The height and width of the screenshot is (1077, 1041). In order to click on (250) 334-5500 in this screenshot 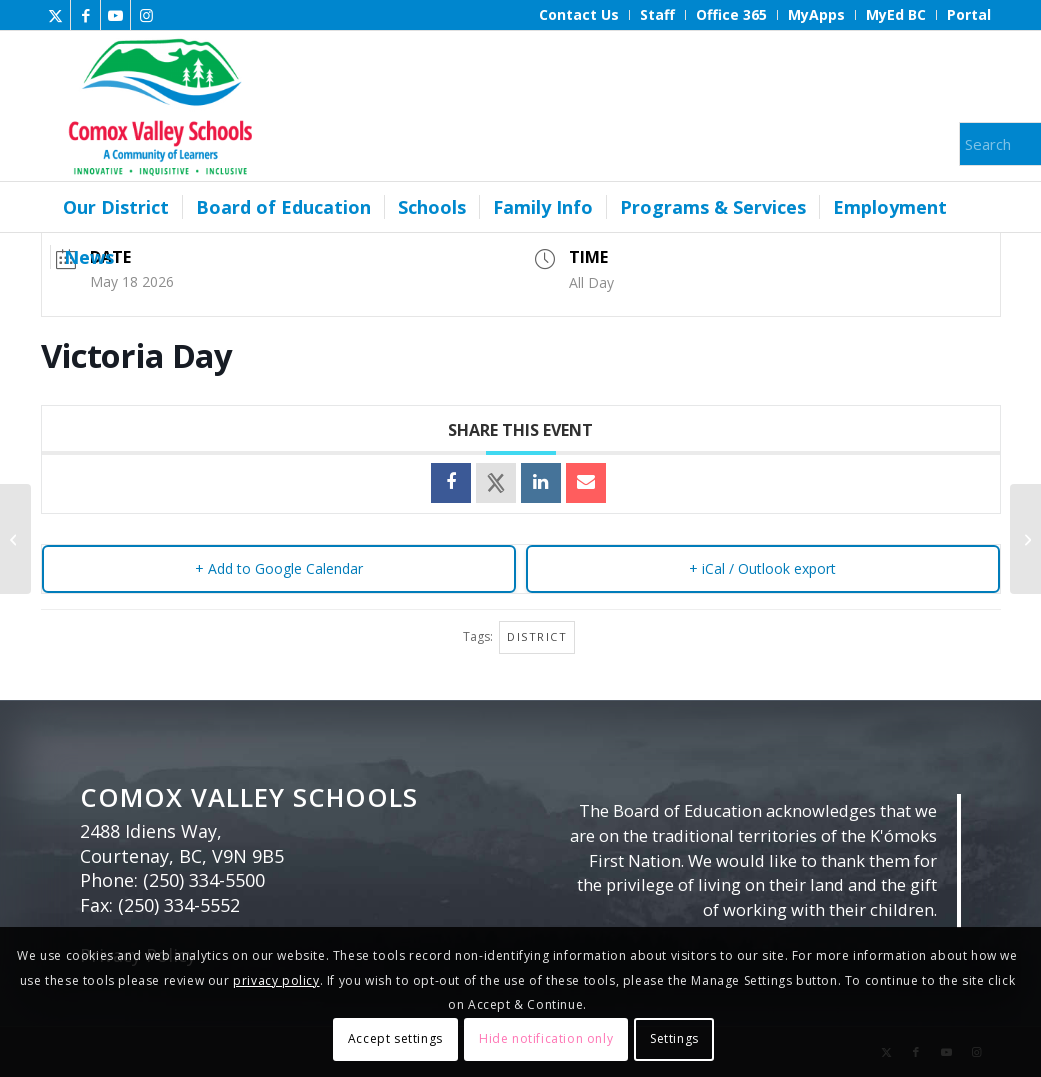, I will do `click(204, 880)`.